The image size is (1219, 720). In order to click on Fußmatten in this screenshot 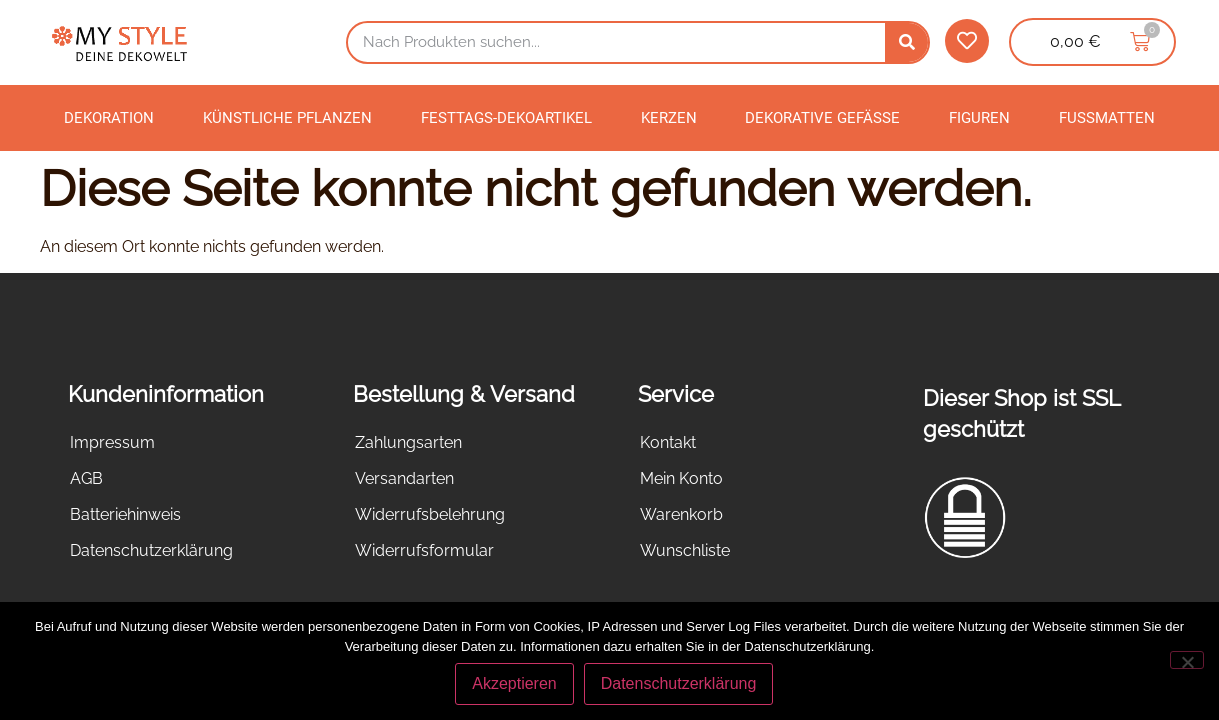, I will do `click(1107, 118)`.